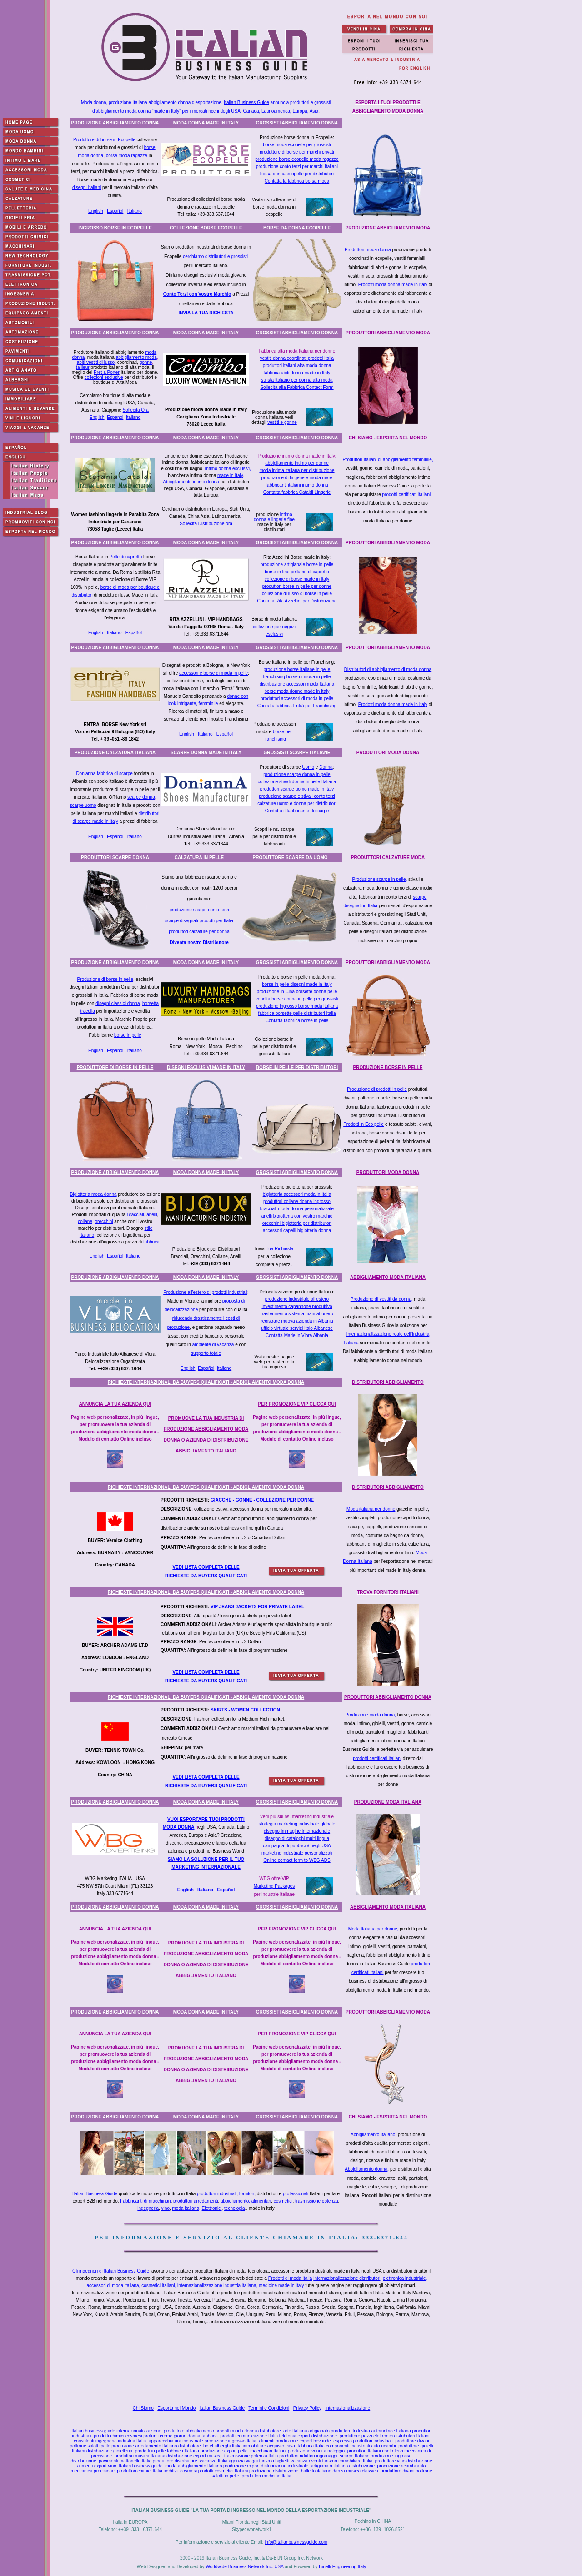 This screenshot has width=582, height=2576. Describe the element at coordinates (297, 1328) in the screenshot. I see `ufficio virtuale servizi Italo Albanese` at that location.